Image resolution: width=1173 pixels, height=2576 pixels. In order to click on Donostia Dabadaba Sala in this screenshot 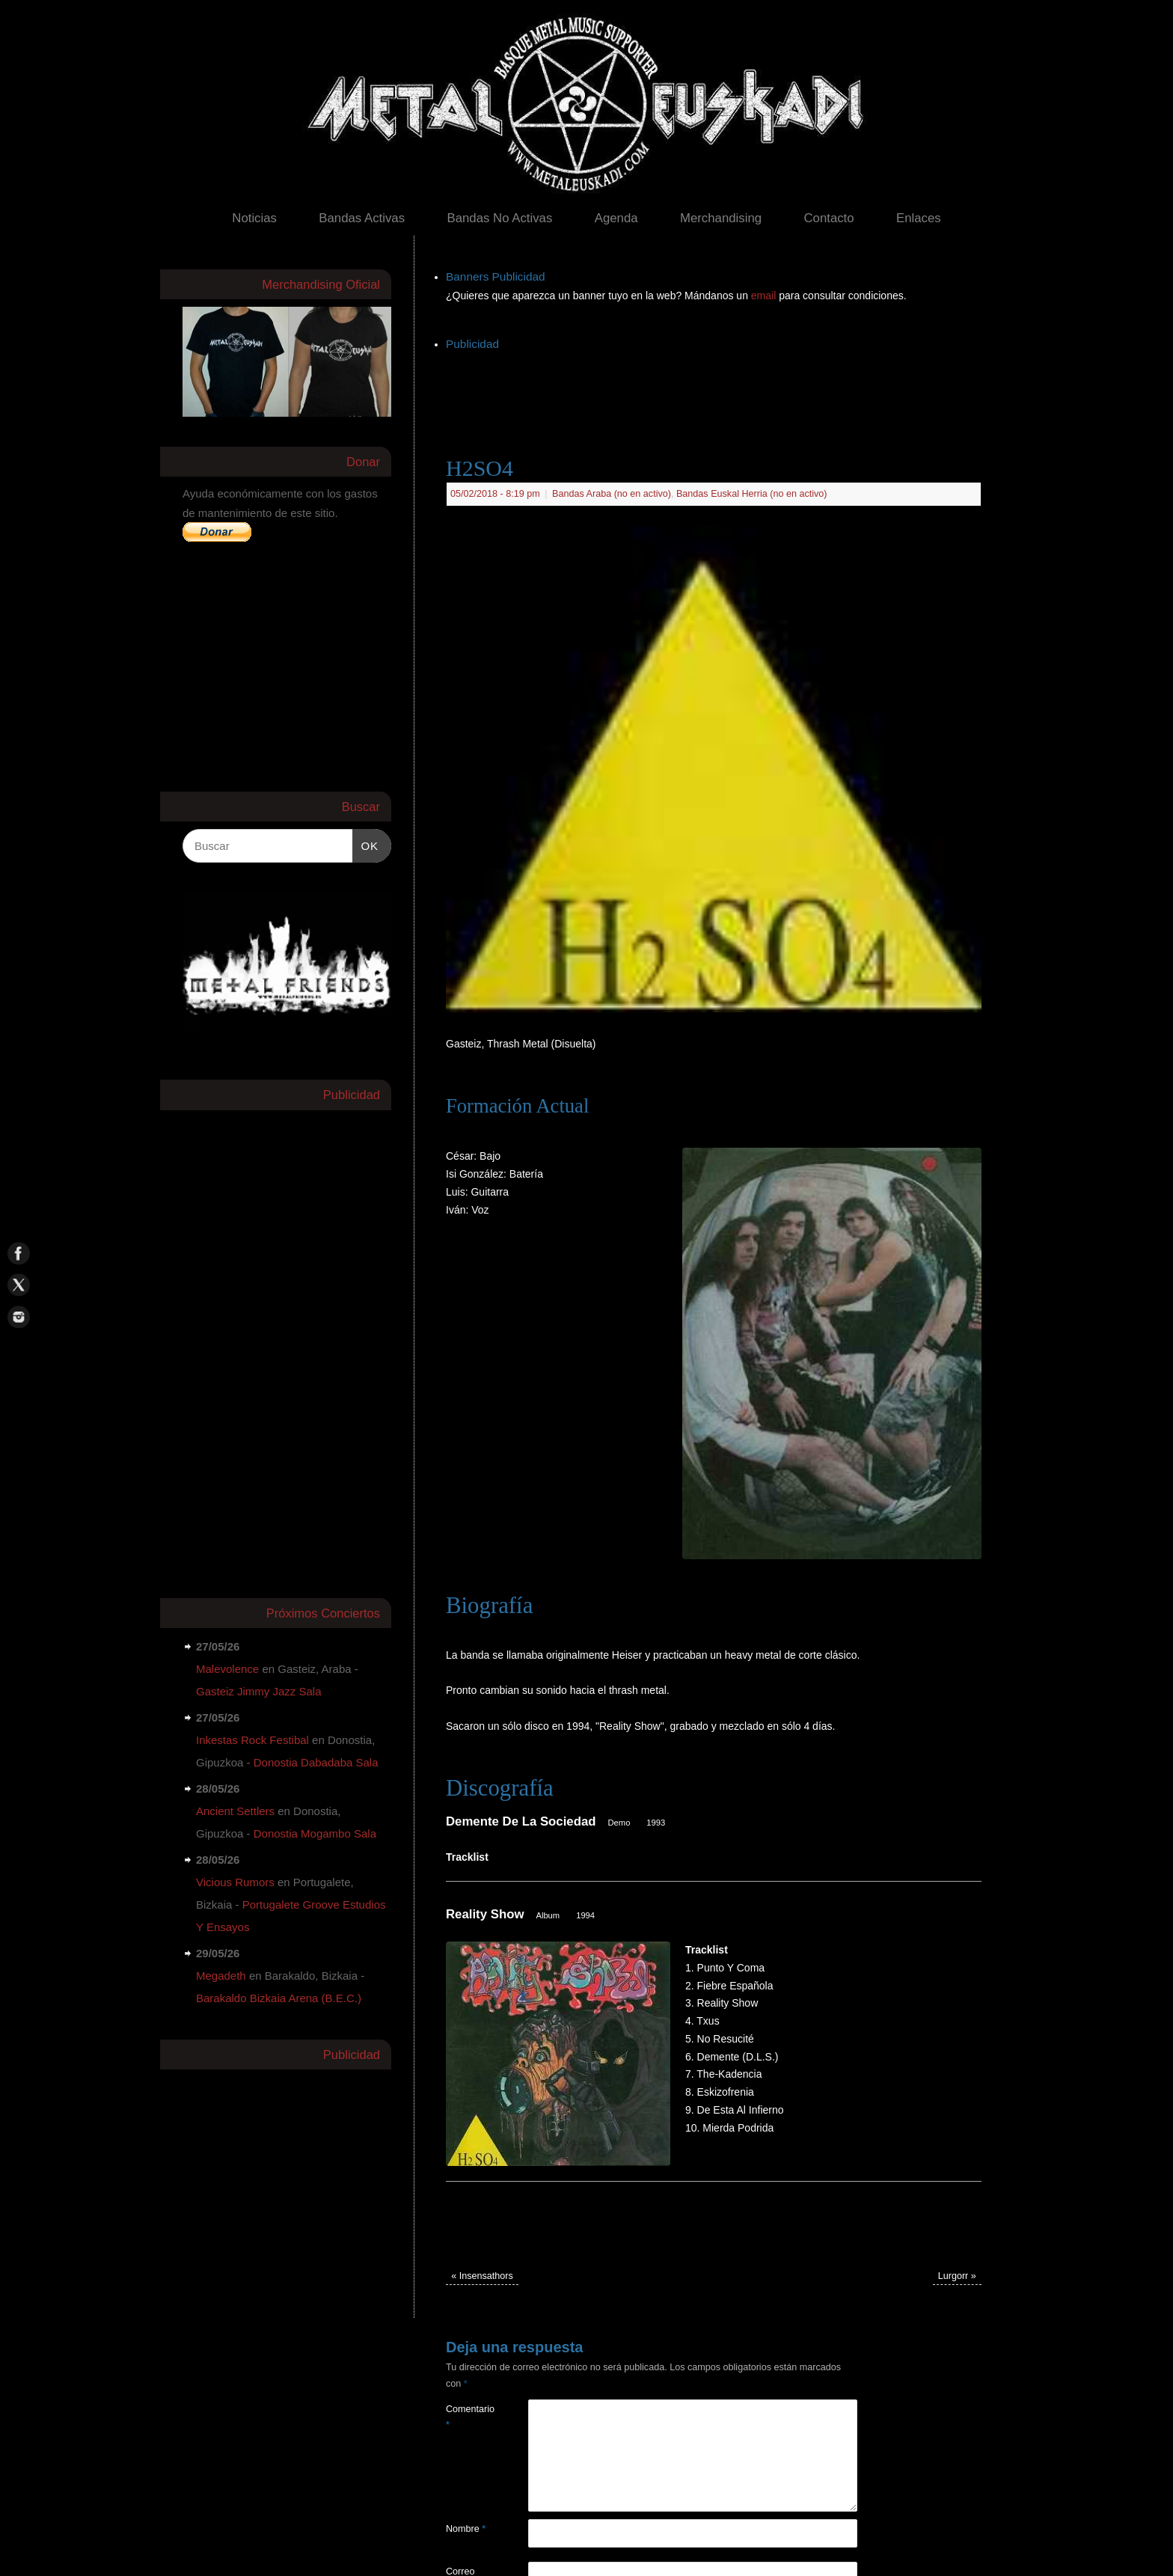, I will do `click(316, 1762)`.